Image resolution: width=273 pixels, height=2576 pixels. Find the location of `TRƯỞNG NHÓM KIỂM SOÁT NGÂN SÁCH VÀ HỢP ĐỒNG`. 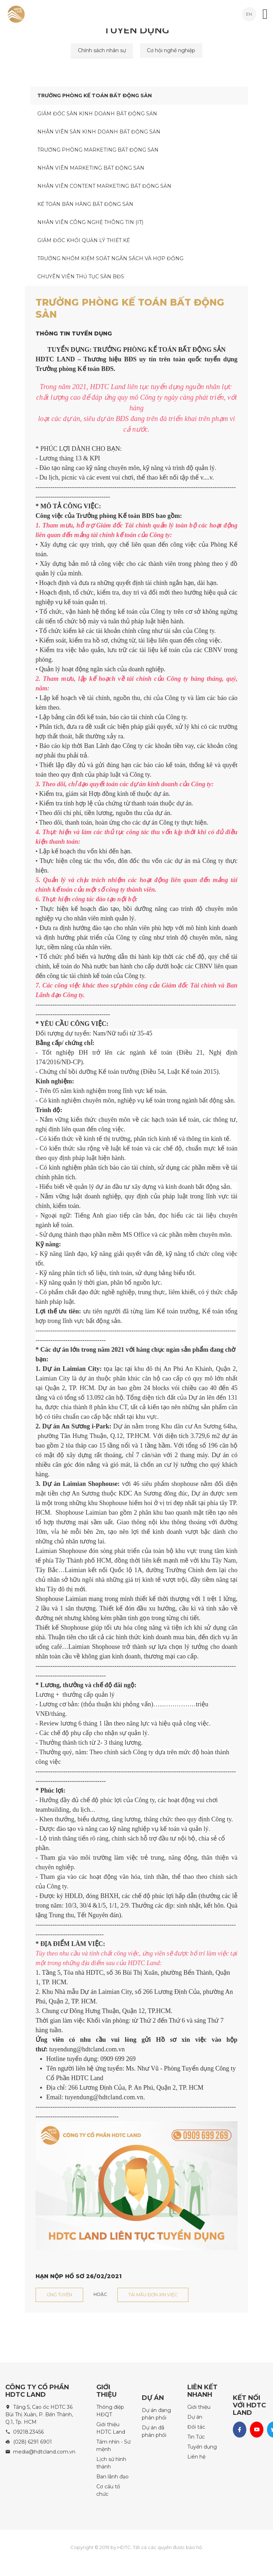

TRƯỞNG NHÓM KIỂM SOÁT NGÂN SÁCH VÀ HỢP ĐỒNG is located at coordinates (110, 258).